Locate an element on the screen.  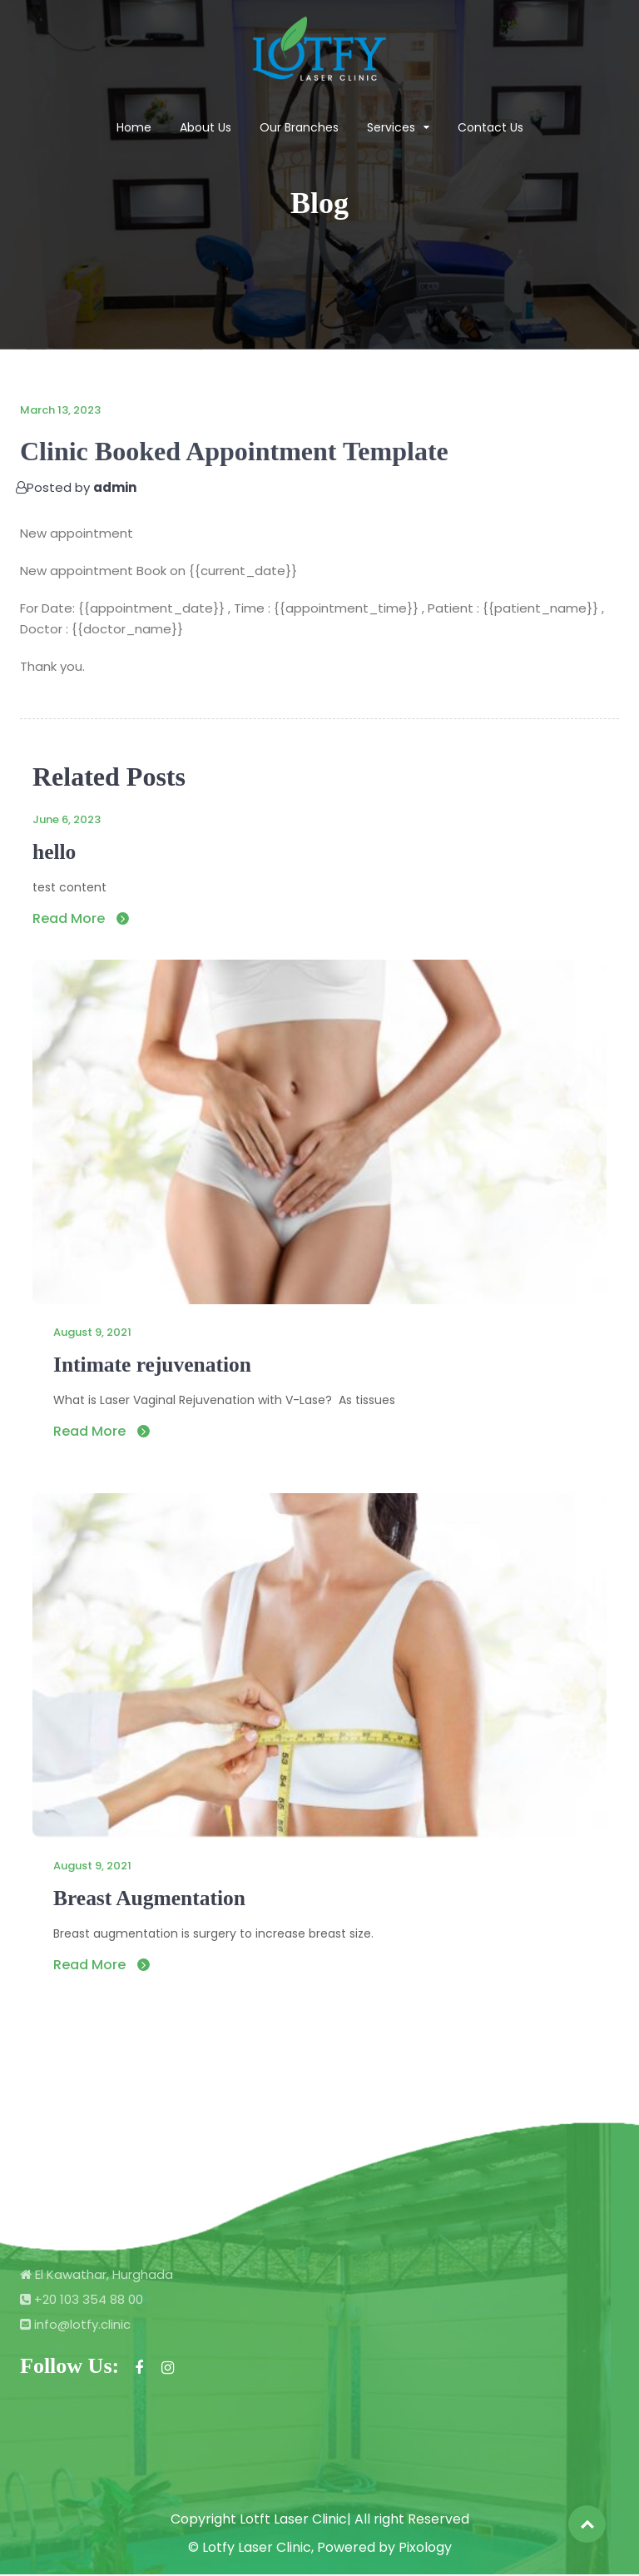
Intimate rejuvenation is located at coordinates (154, 1365).